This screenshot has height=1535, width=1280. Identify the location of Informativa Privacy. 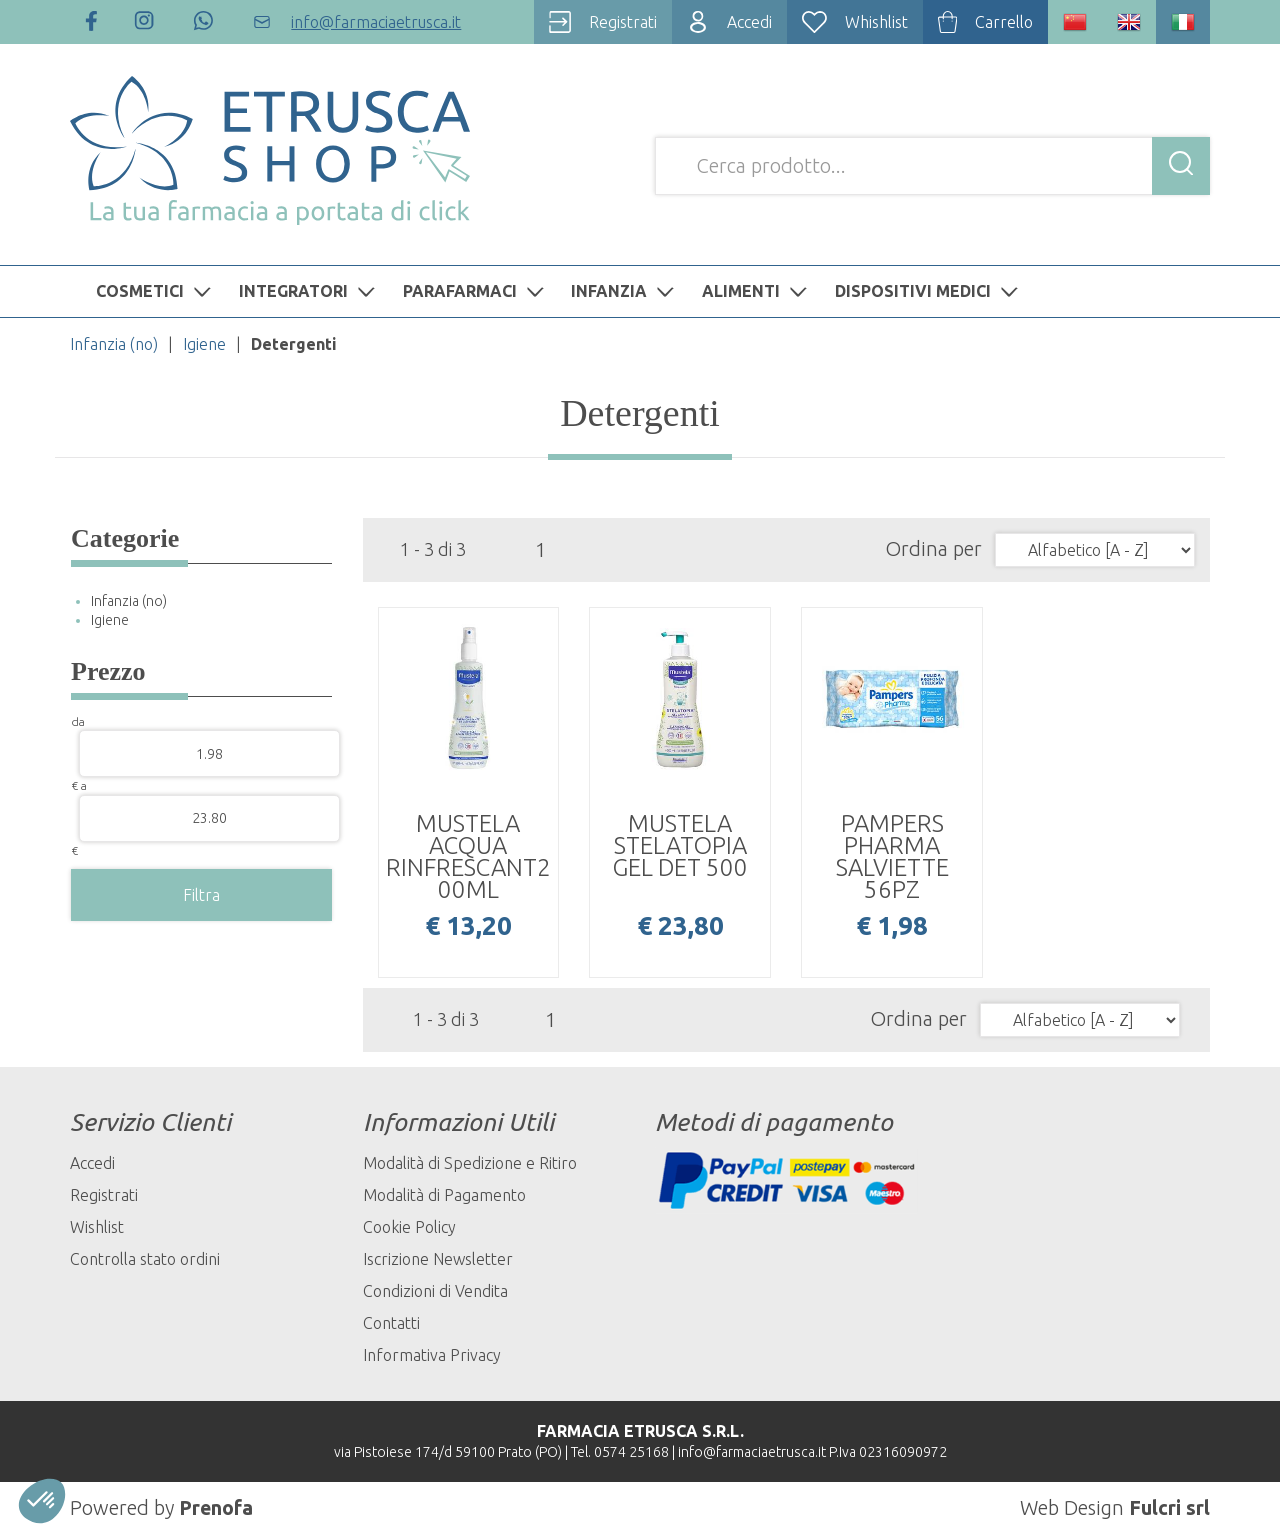
(432, 1355).